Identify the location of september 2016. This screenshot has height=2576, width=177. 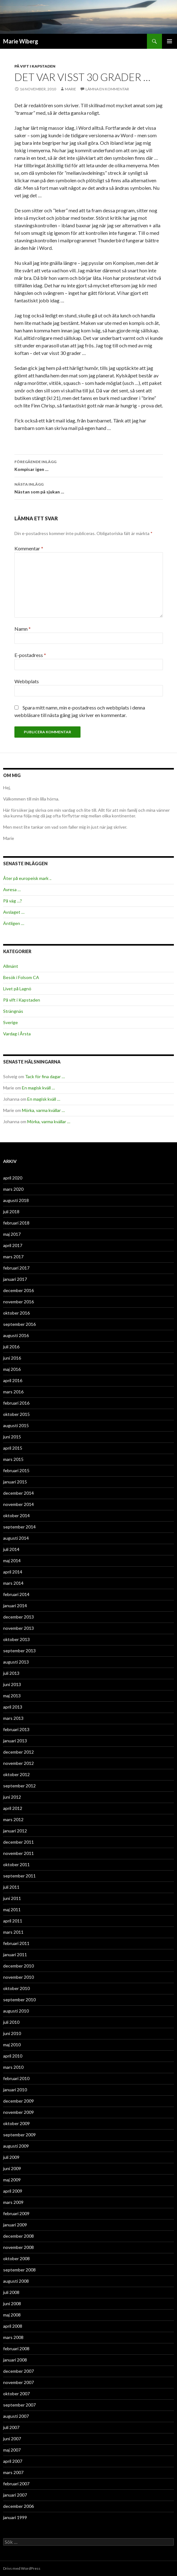
(19, 1324).